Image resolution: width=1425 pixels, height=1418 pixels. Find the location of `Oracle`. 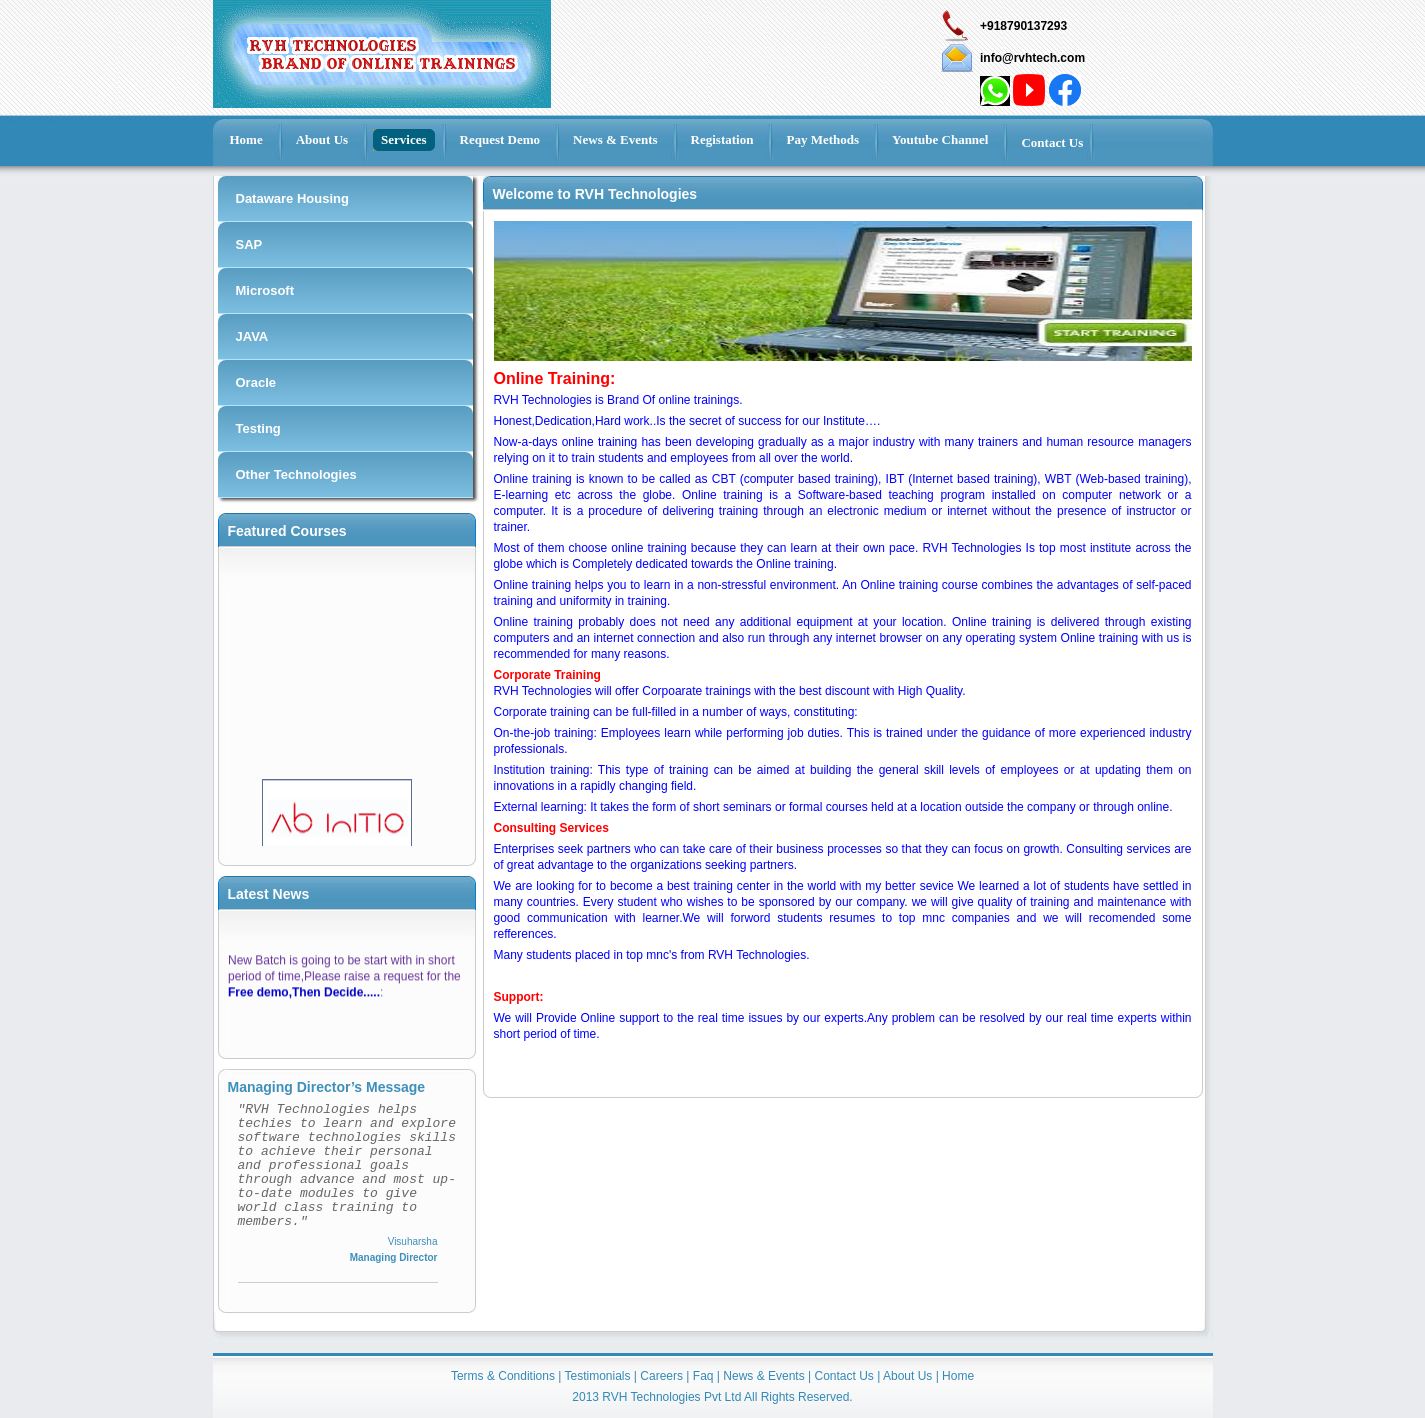

Oracle is located at coordinates (256, 382).